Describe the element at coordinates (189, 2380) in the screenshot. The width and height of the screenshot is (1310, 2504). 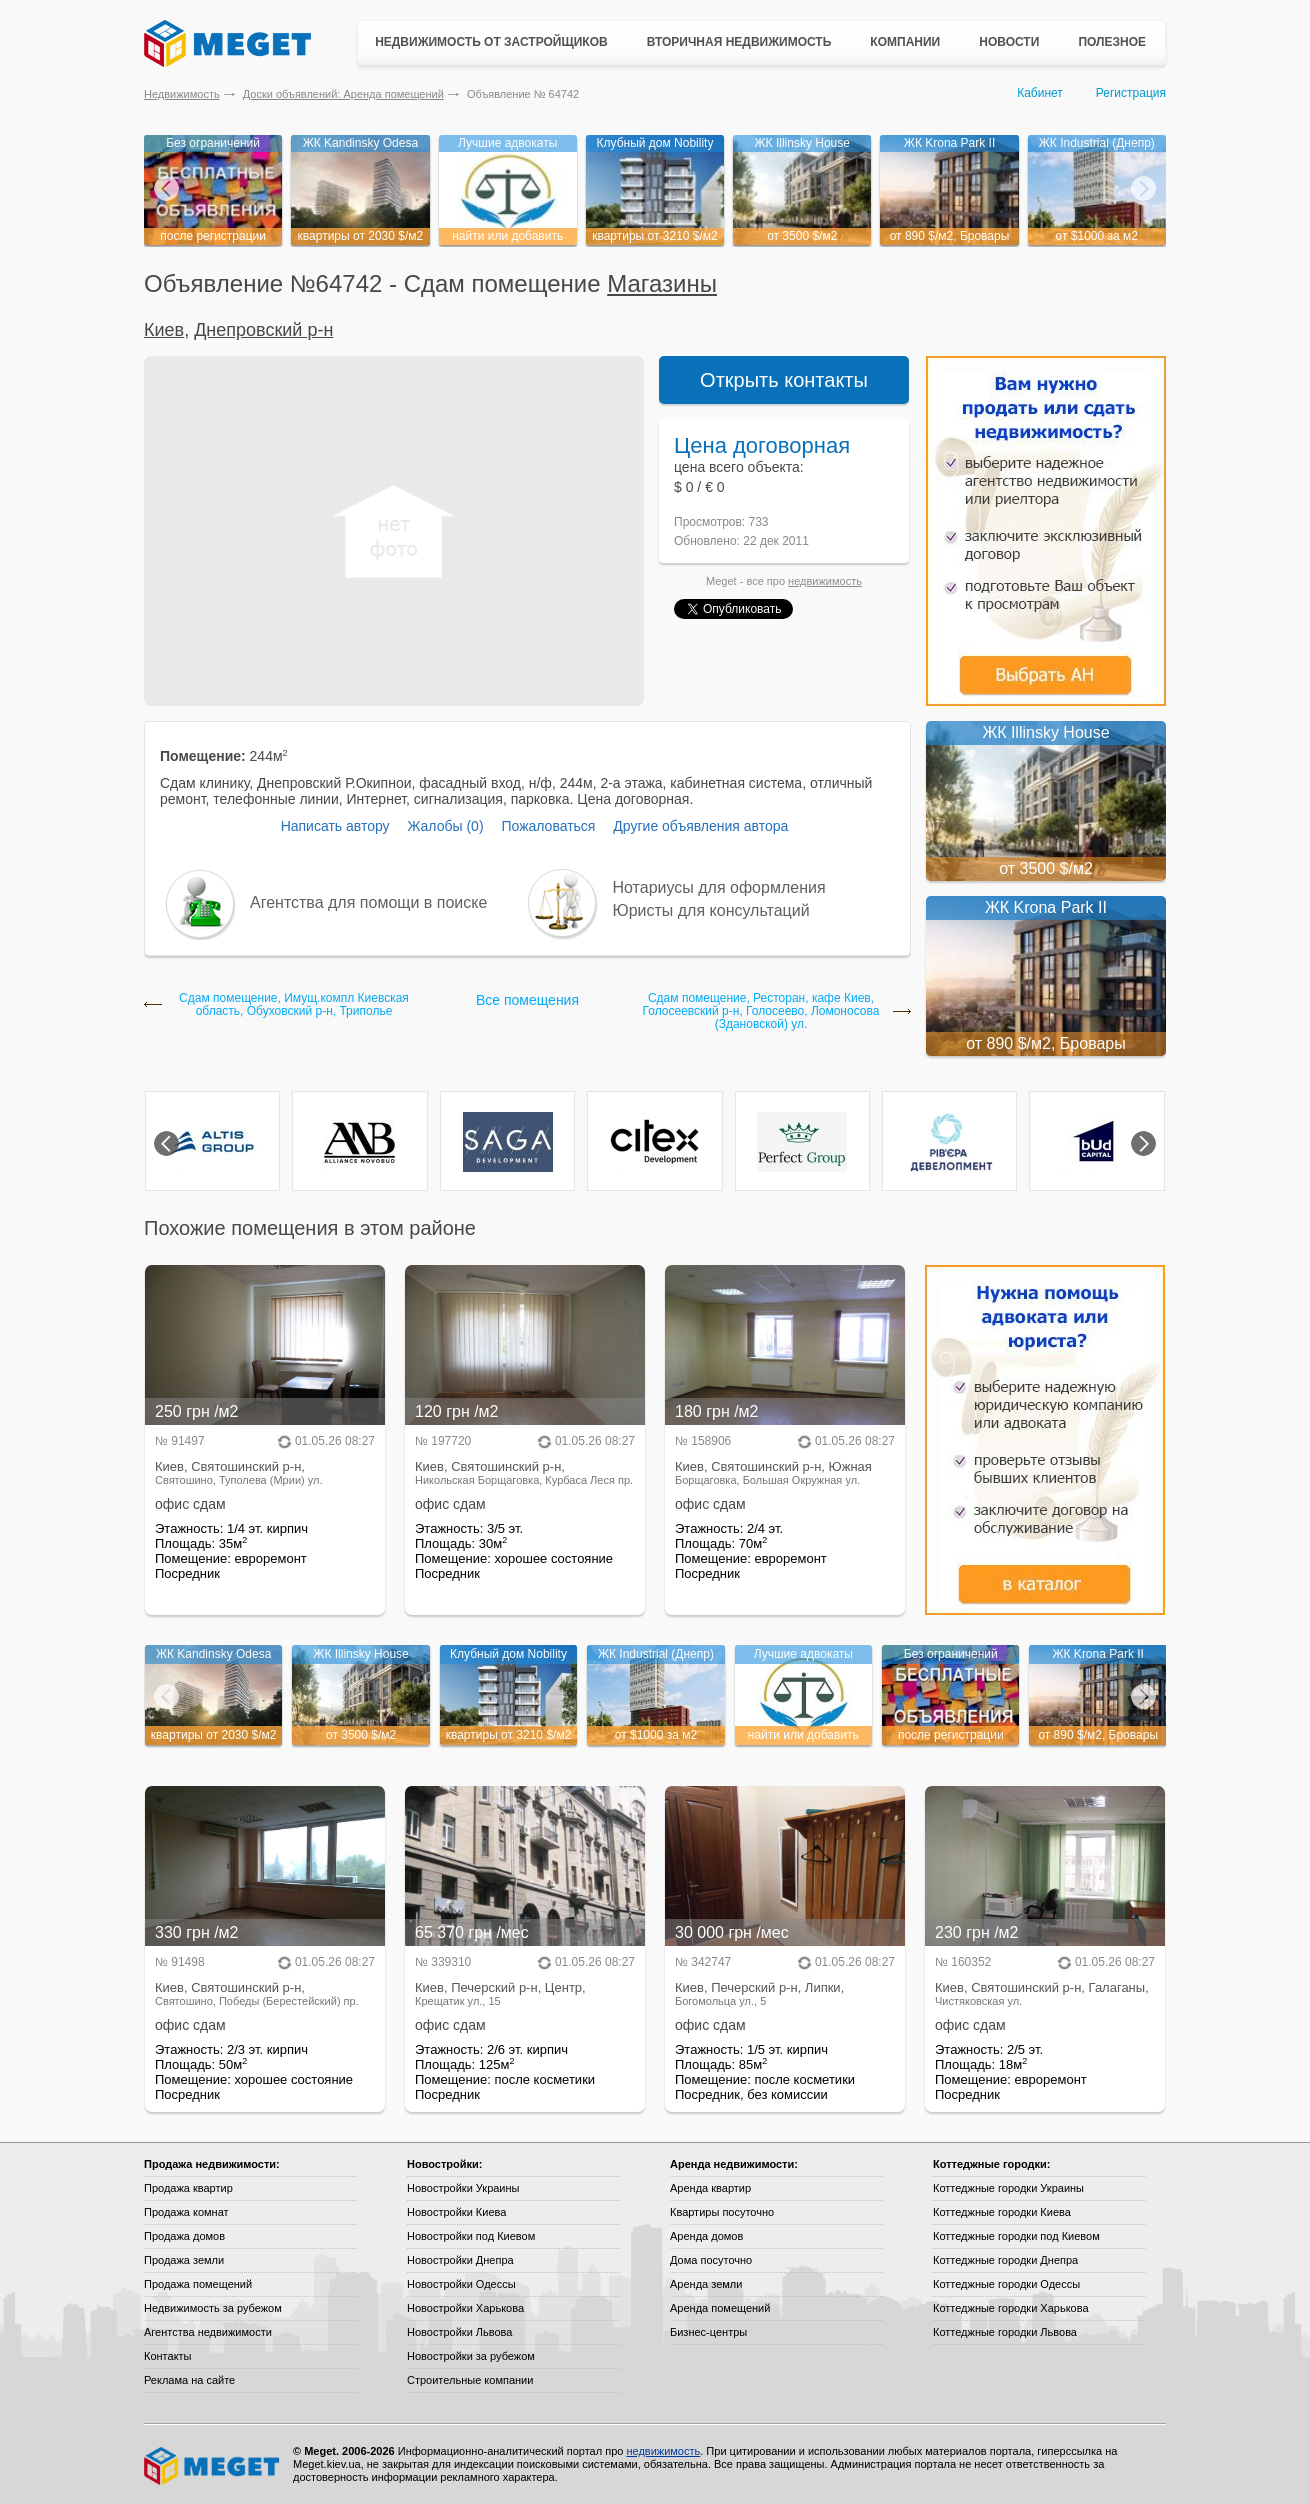
I see `Реклама на сайте` at that location.